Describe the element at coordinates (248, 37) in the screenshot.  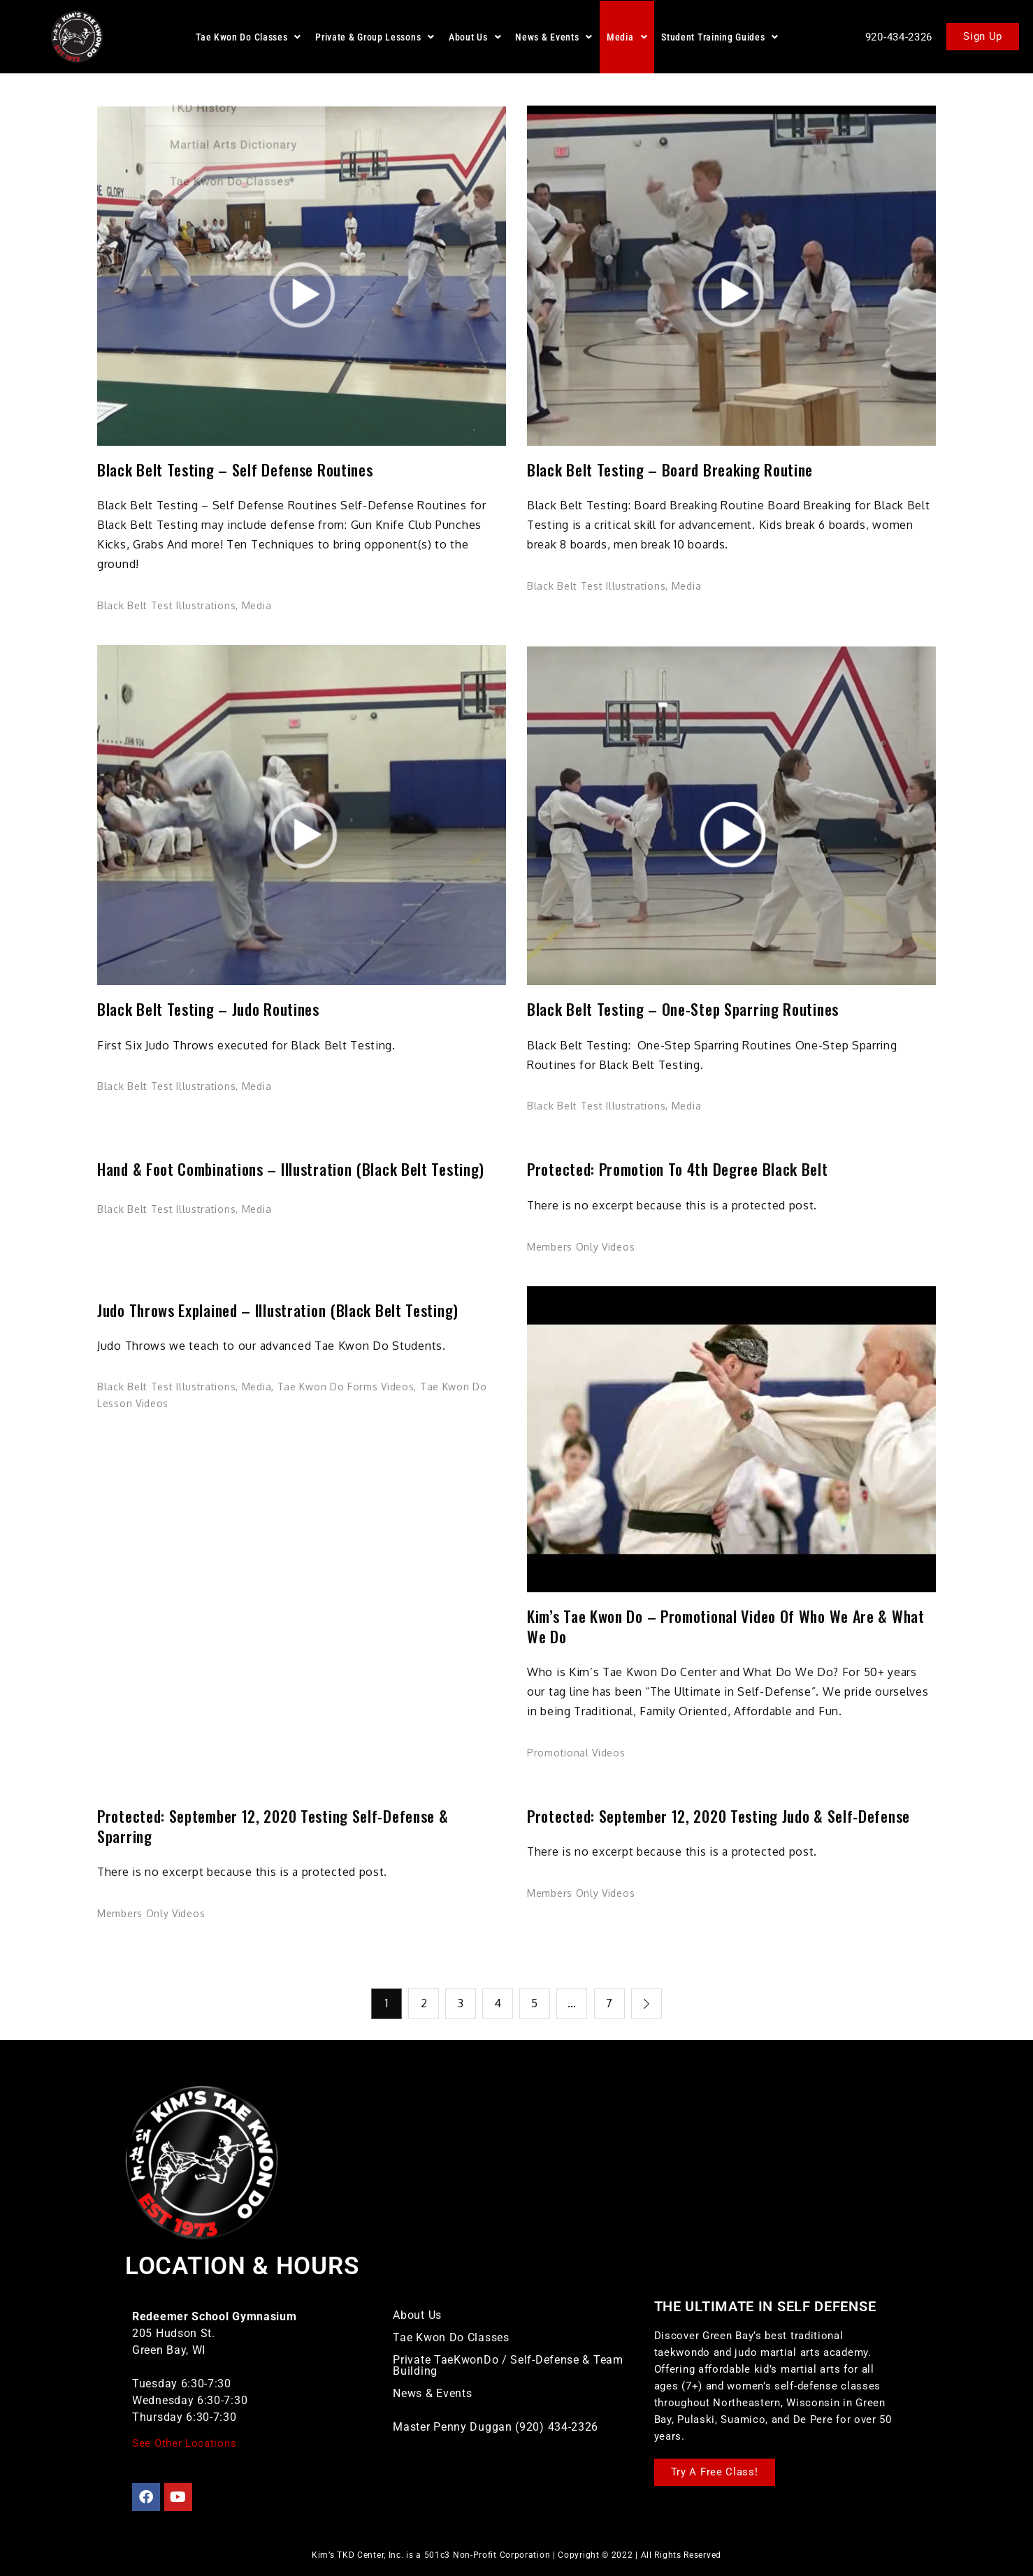
I see `Tae Kwon Do Classes` at that location.